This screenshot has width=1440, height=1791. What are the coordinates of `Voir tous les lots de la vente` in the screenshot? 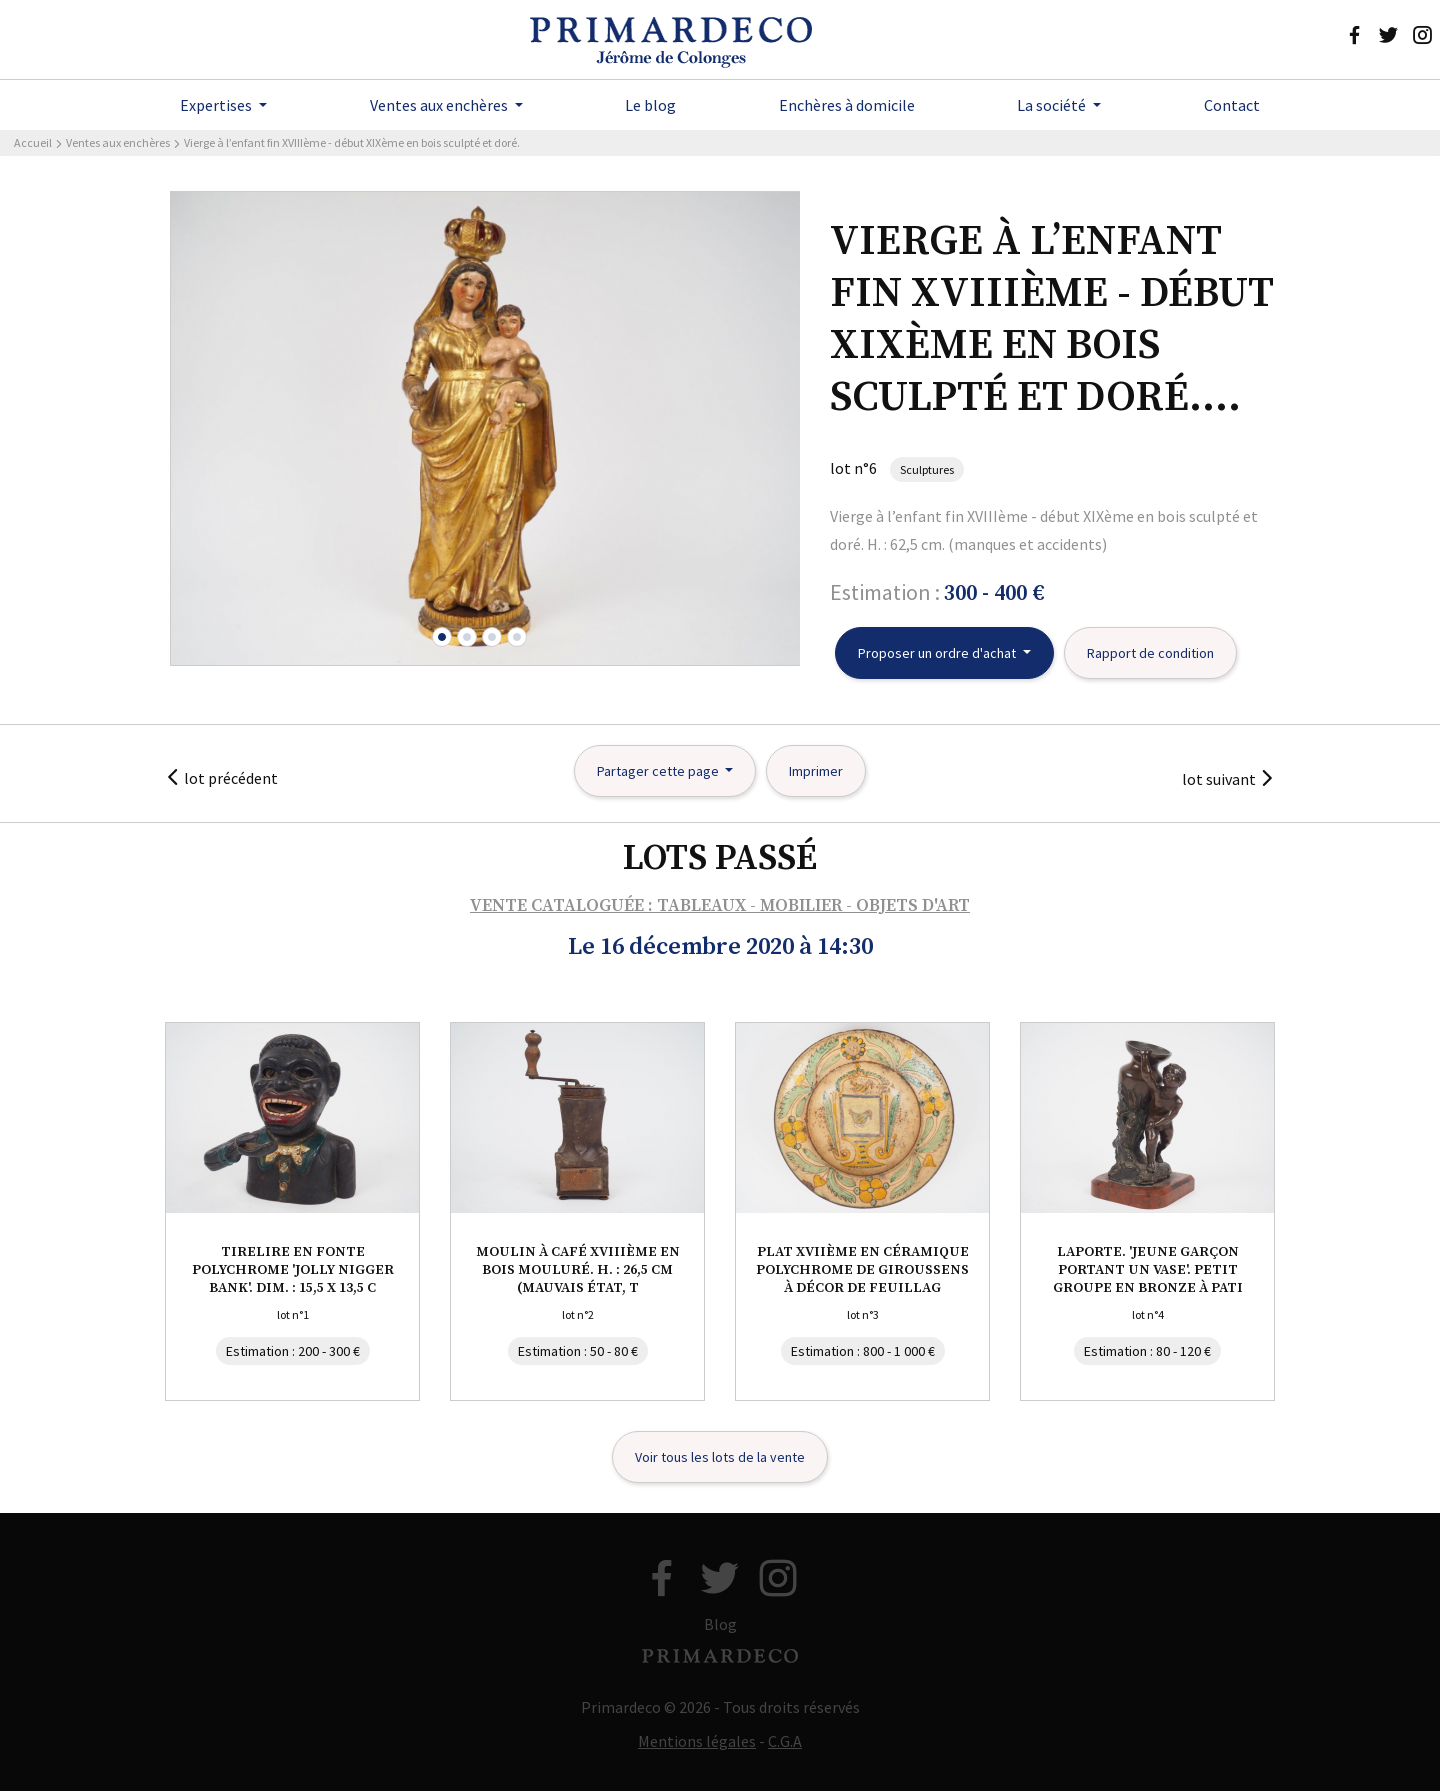 It's located at (720, 1457).